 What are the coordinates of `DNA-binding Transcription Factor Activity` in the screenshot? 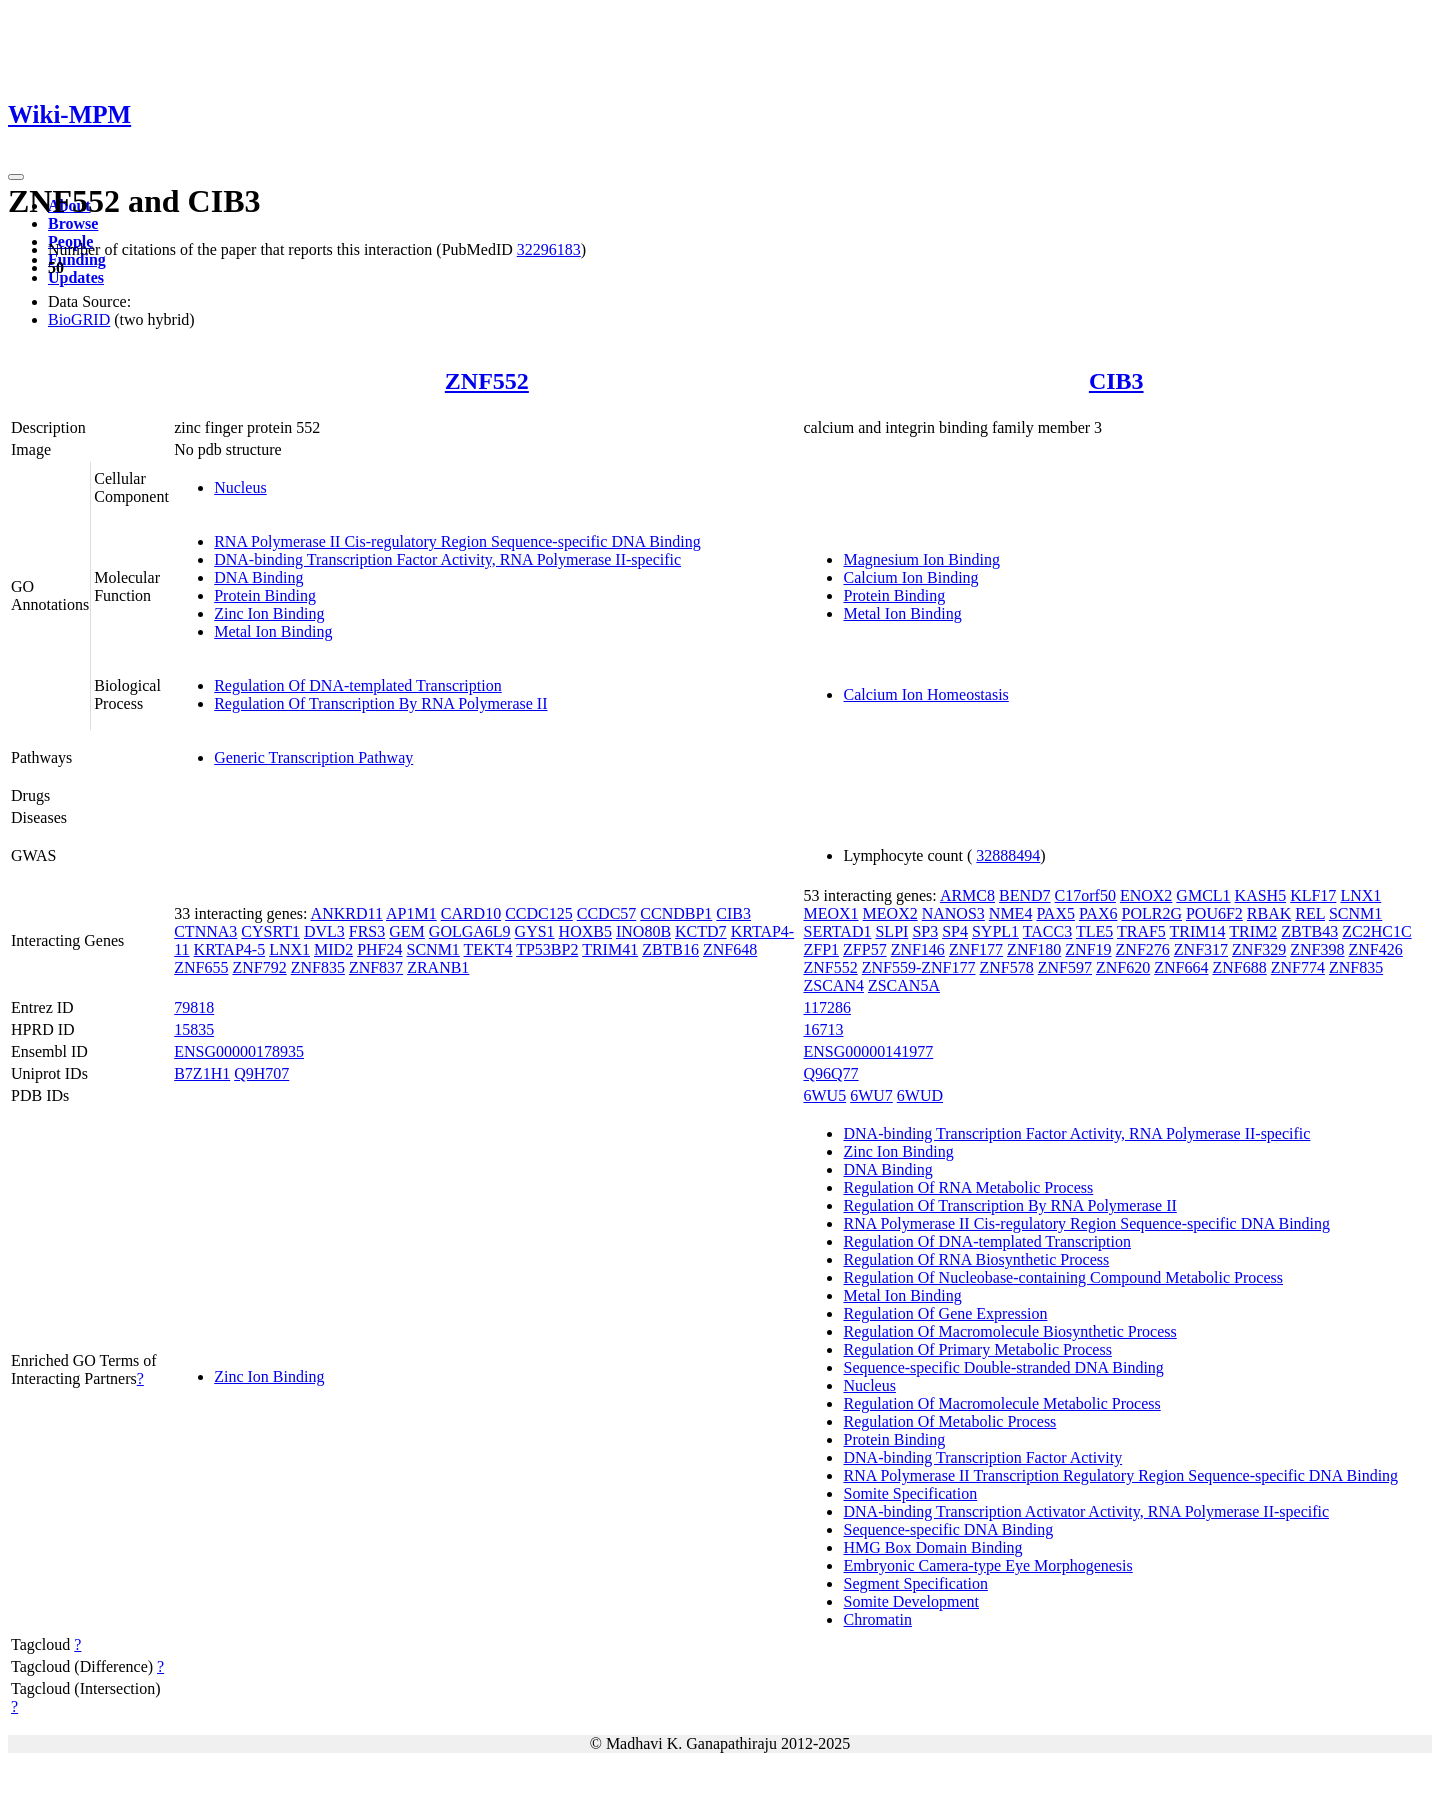 It's located at (982, 1457).